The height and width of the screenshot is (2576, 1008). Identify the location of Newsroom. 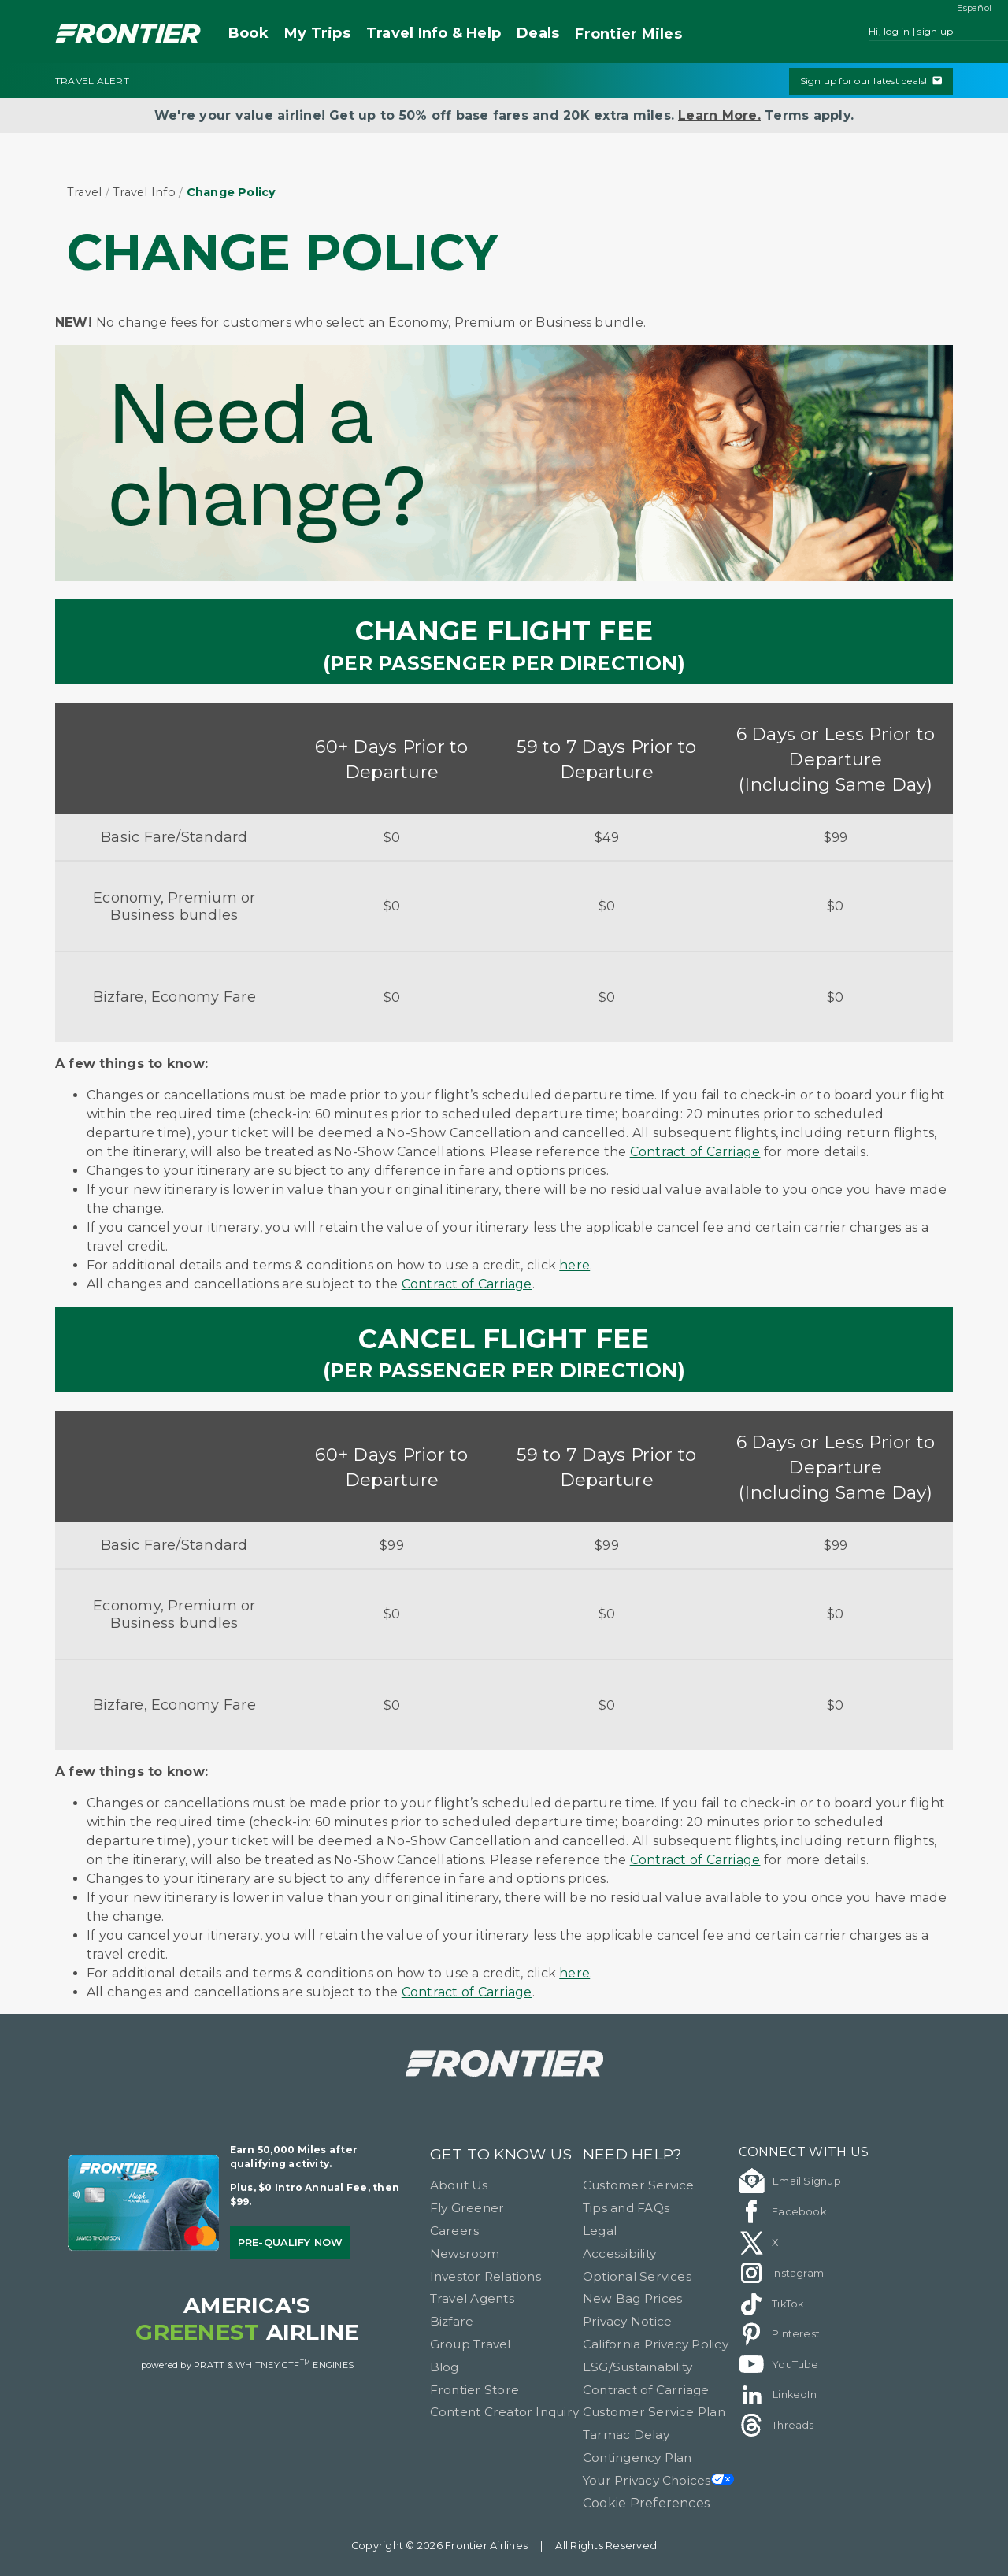
(465, 2253).